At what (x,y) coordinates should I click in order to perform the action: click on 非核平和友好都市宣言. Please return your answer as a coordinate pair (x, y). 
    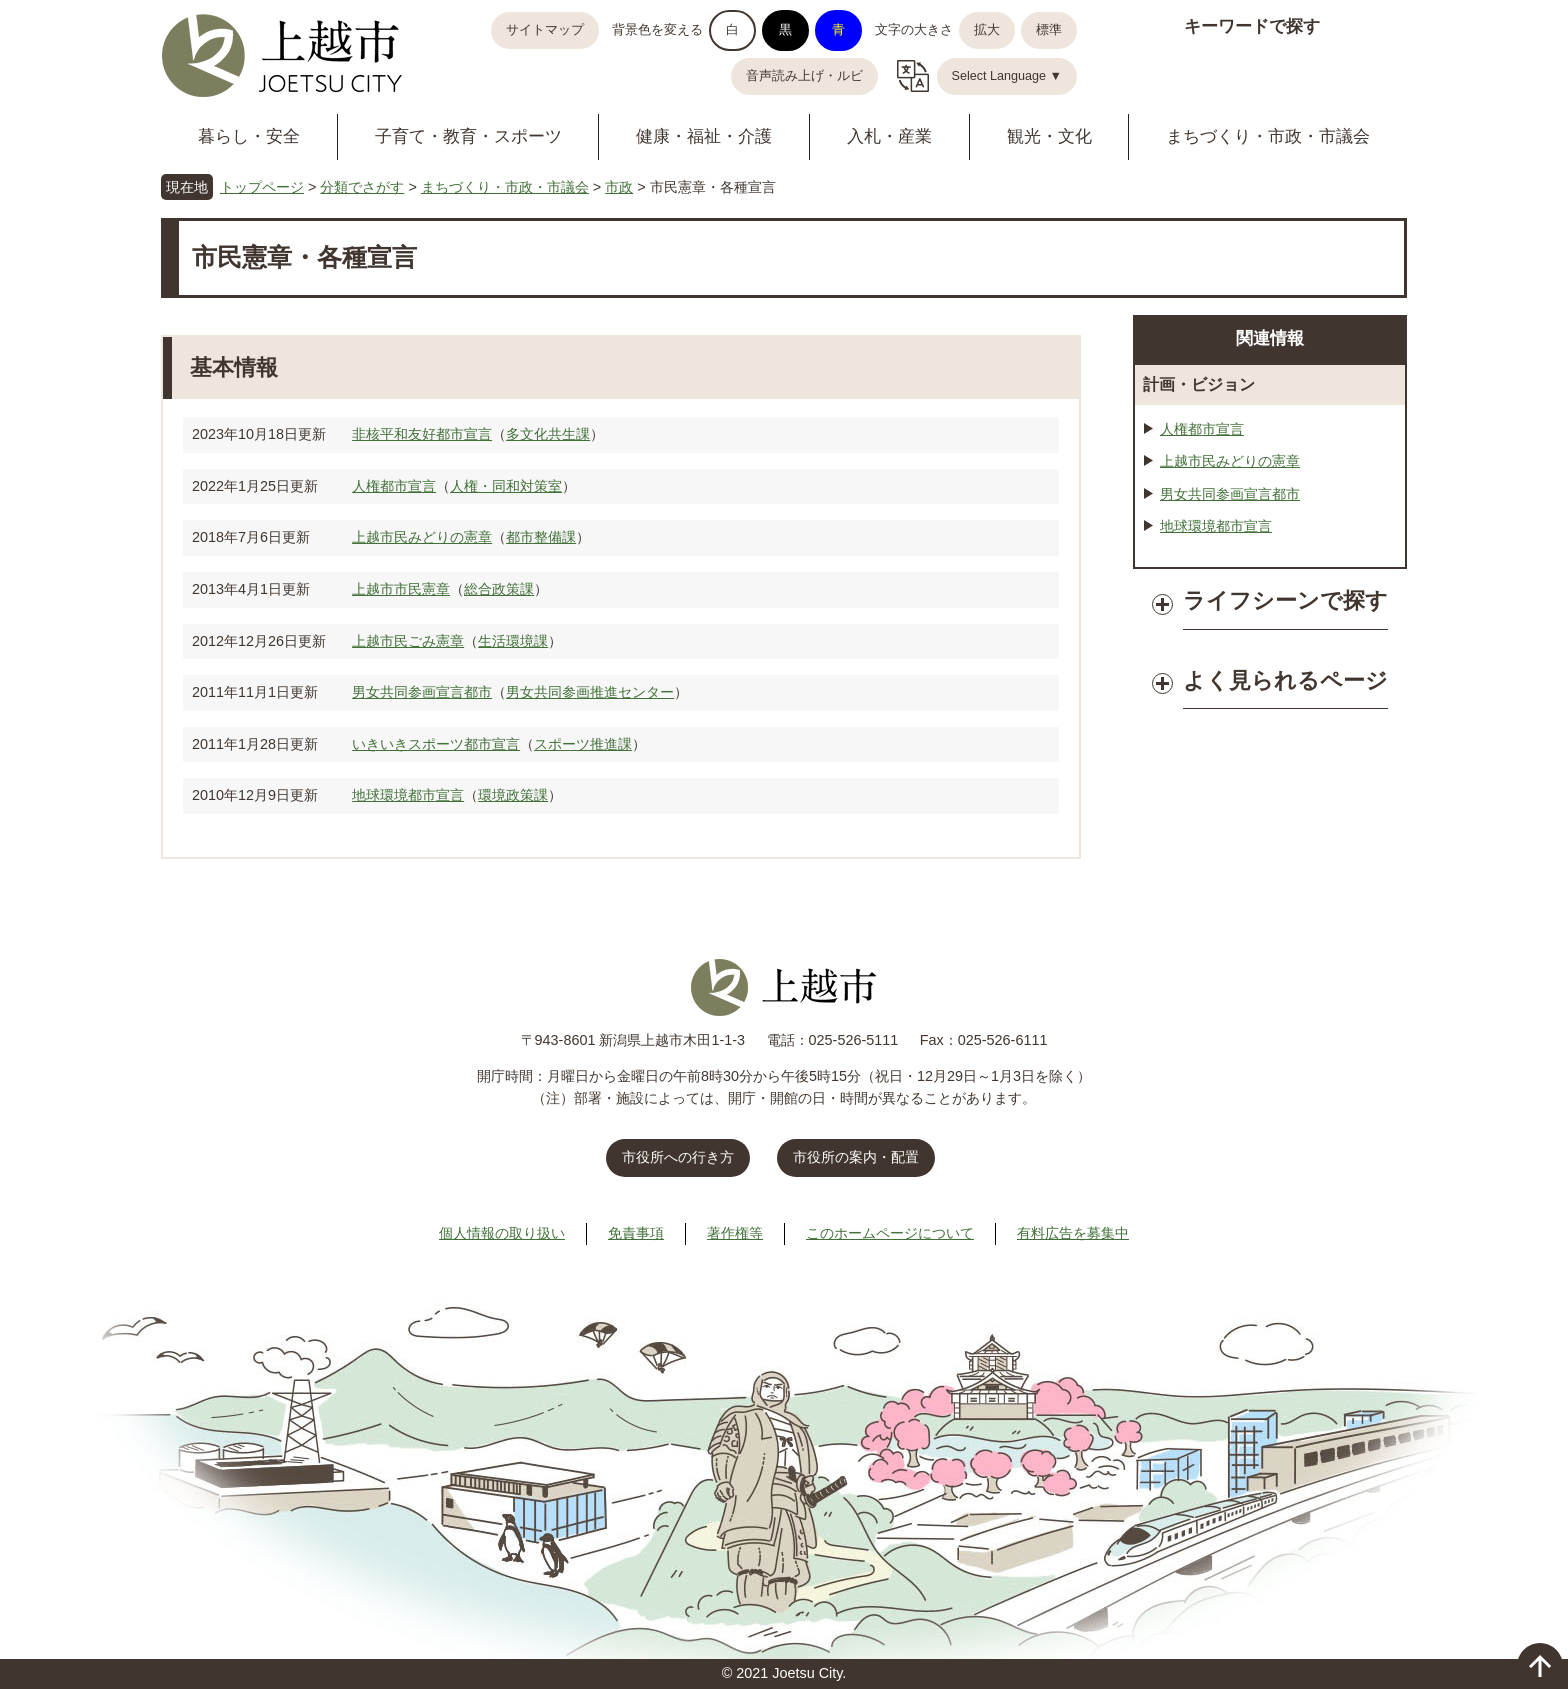
    Looking at the image, I should click on (422, 434).